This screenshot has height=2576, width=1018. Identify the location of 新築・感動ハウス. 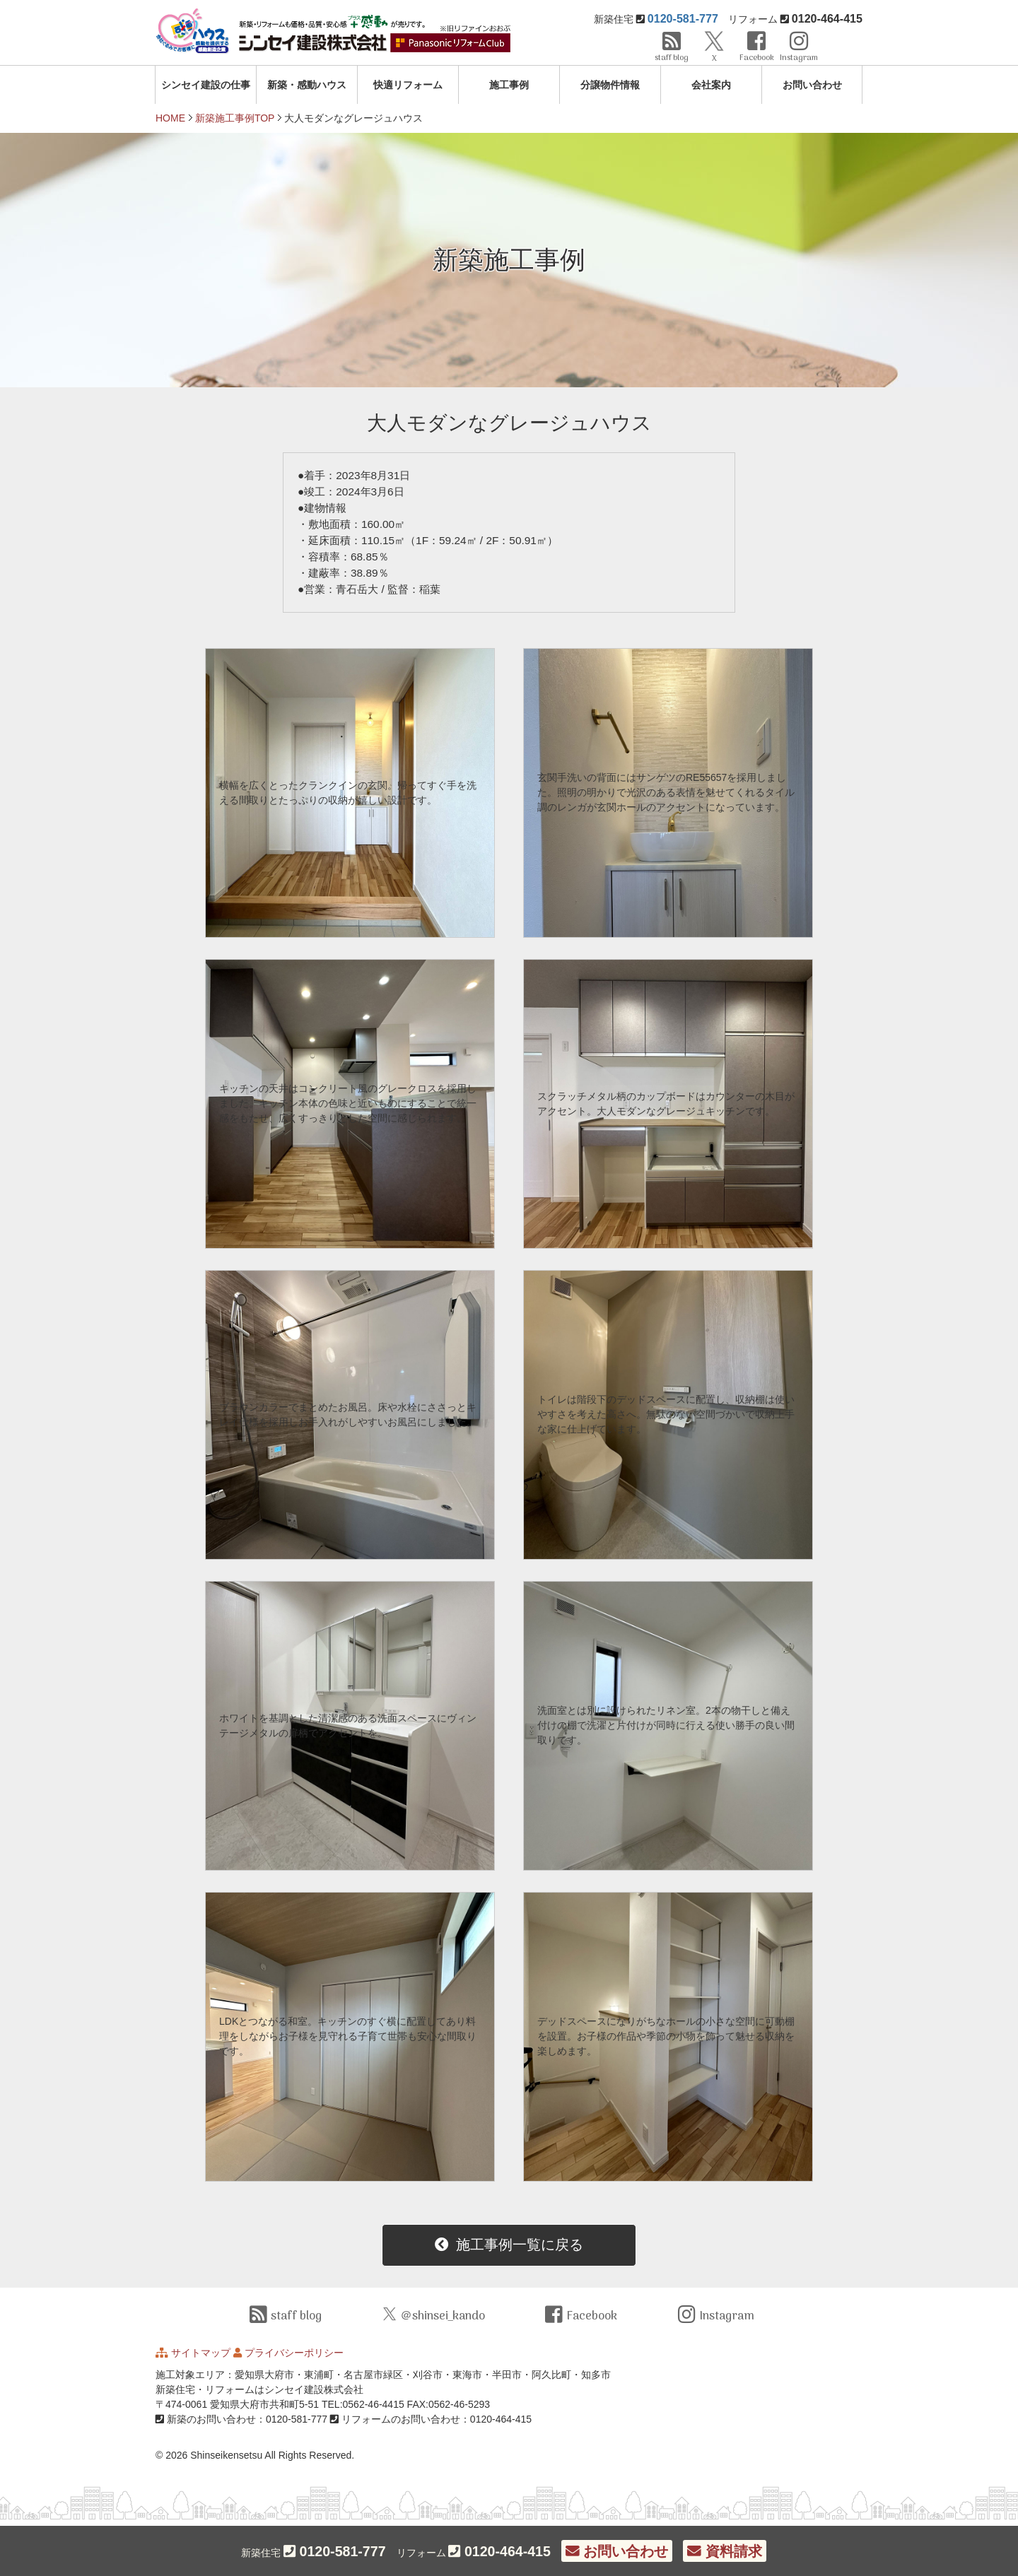
(306, 84).